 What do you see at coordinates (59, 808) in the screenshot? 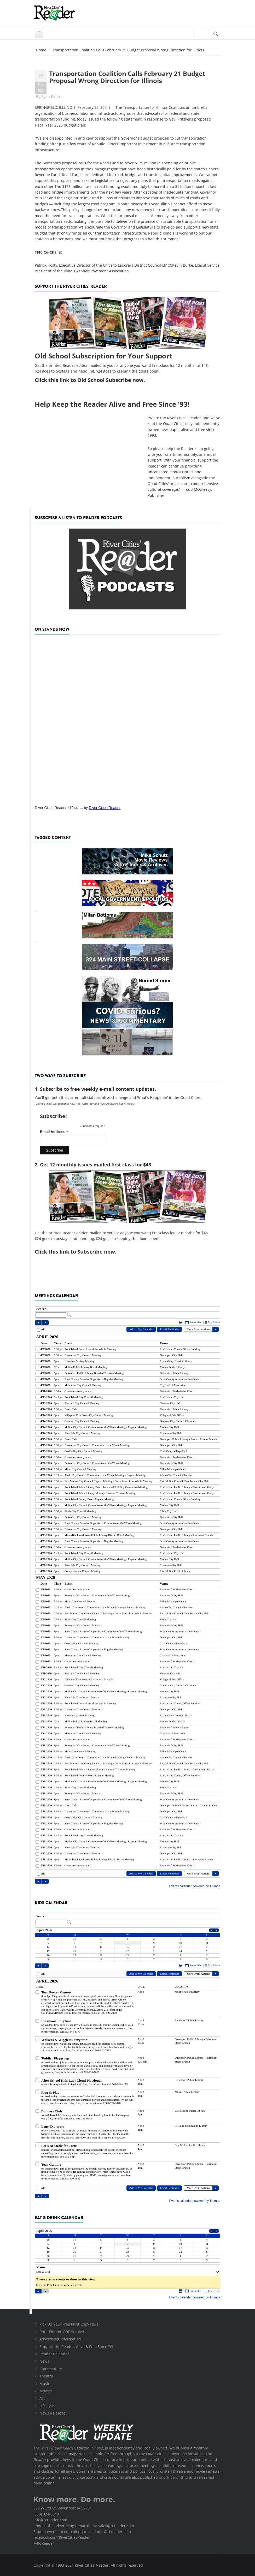
I see `River Cities Reader #1044 -...` at bounding box center [59, 808].